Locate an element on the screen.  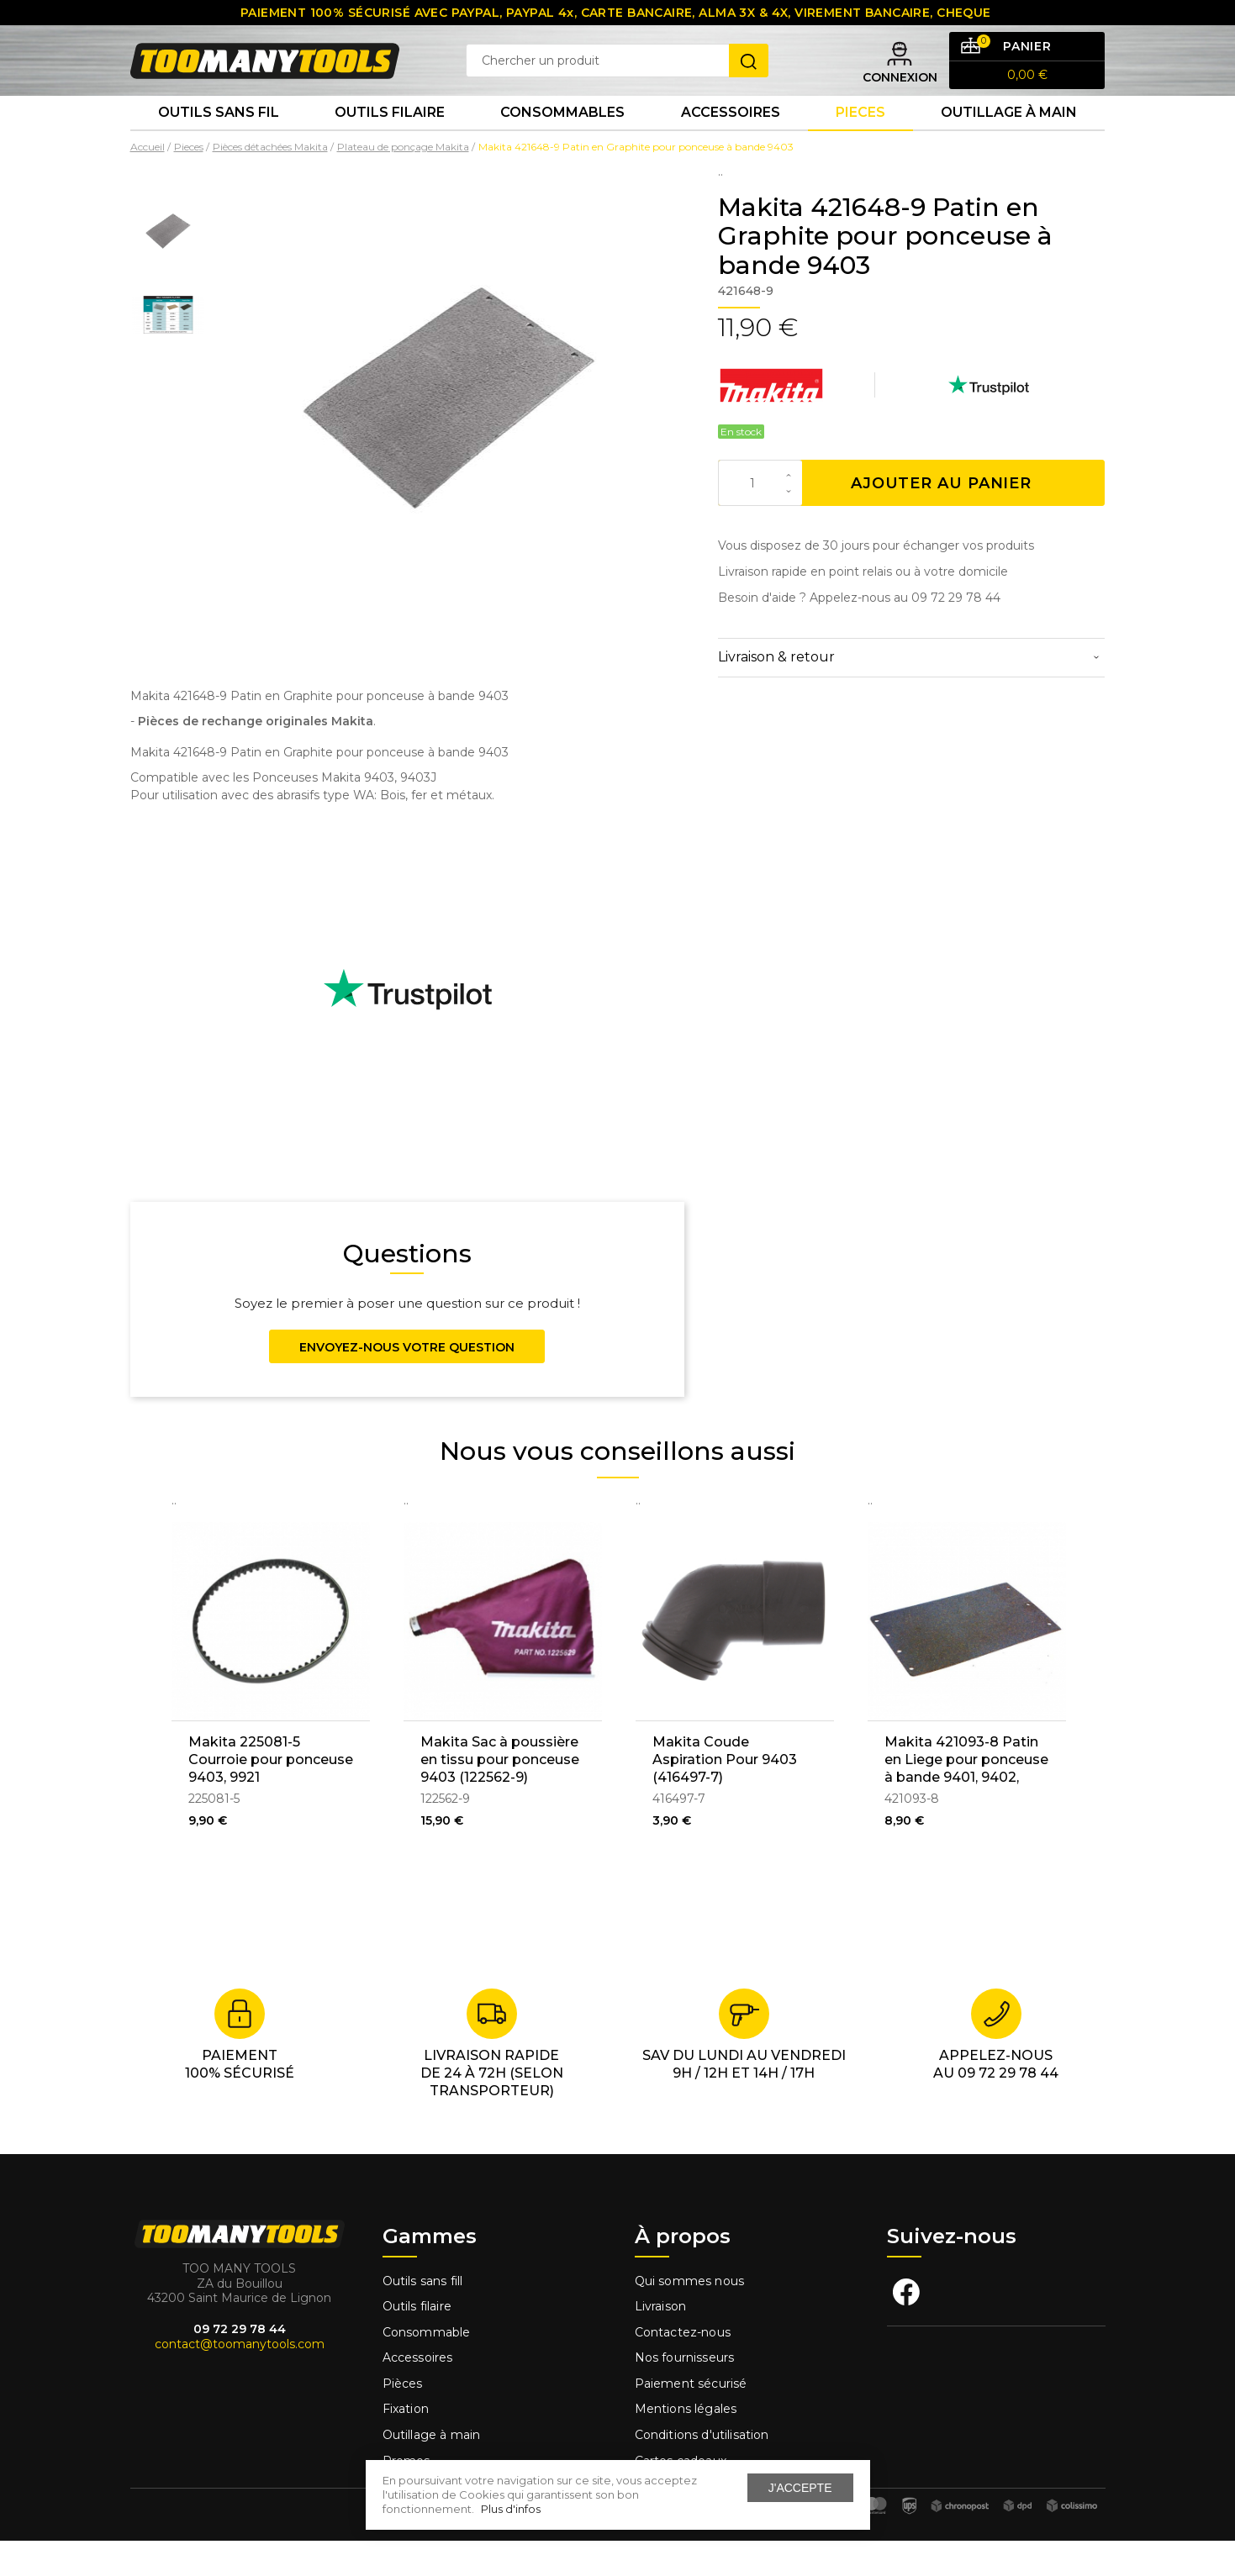
Accessoires is located at coordinates (730, 142).